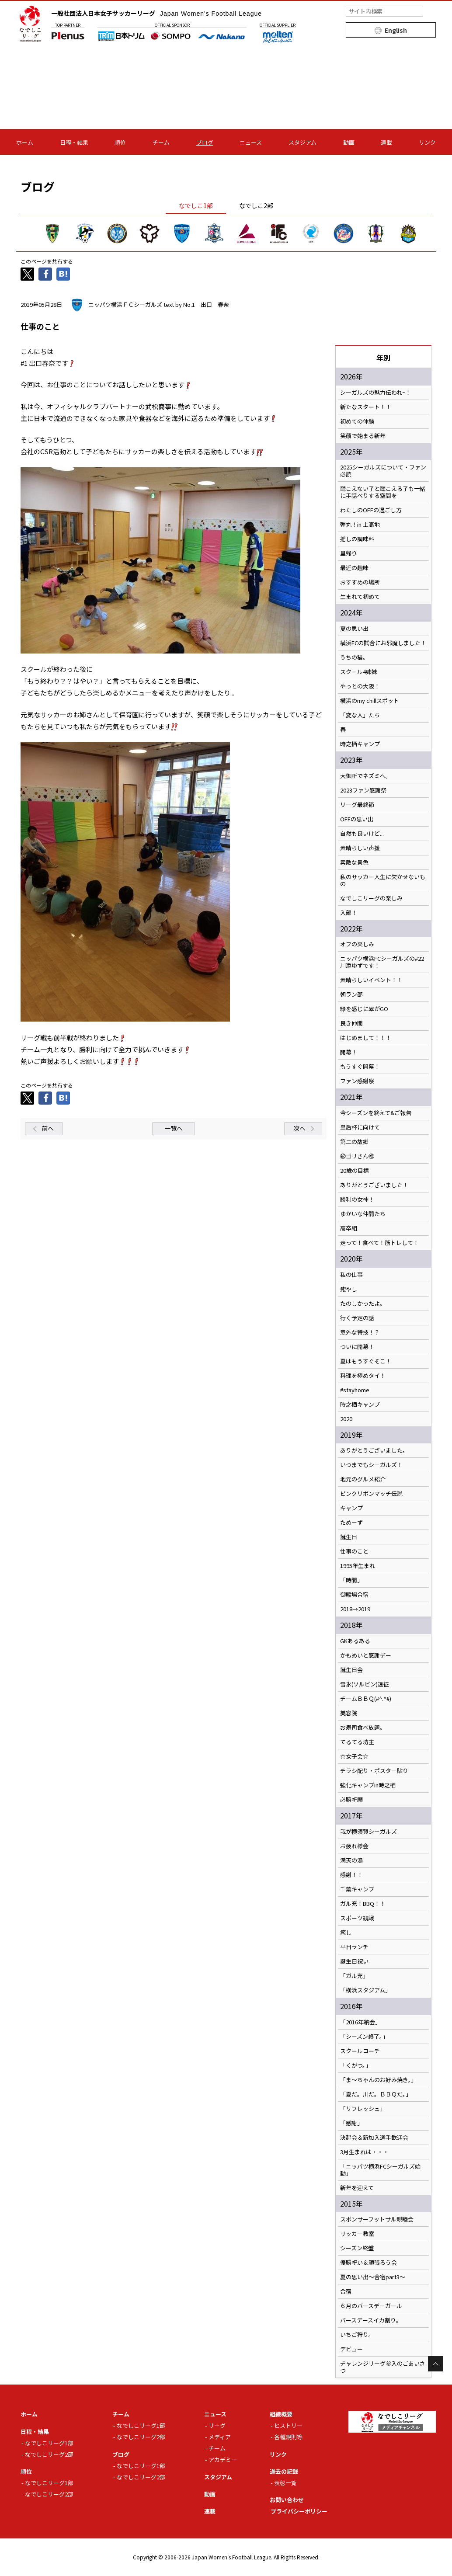 This screenshot has height=2576, width=452. I want to click on お寿司食べ放題。, so click(363, 1727).